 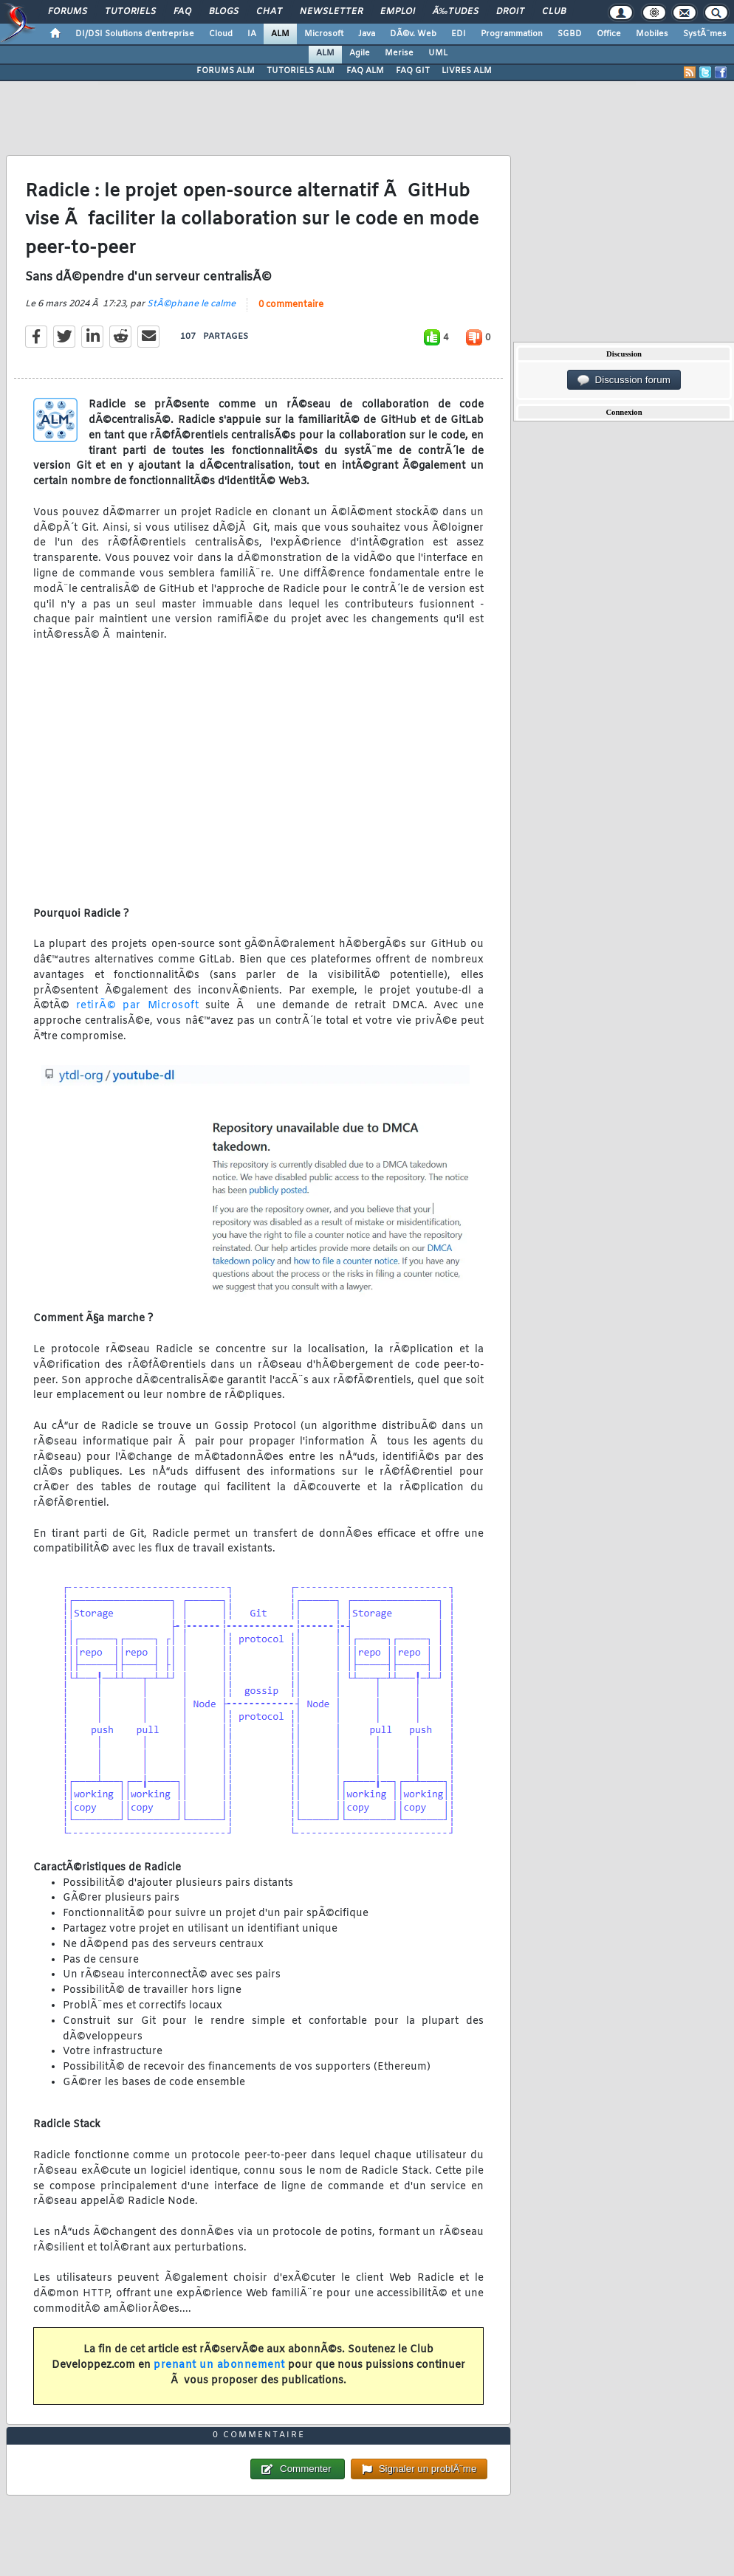 What do you see at coordinates (467, 71) in the screenshot?
I see `LIVRES ALM` at bounding box center [467, 71].